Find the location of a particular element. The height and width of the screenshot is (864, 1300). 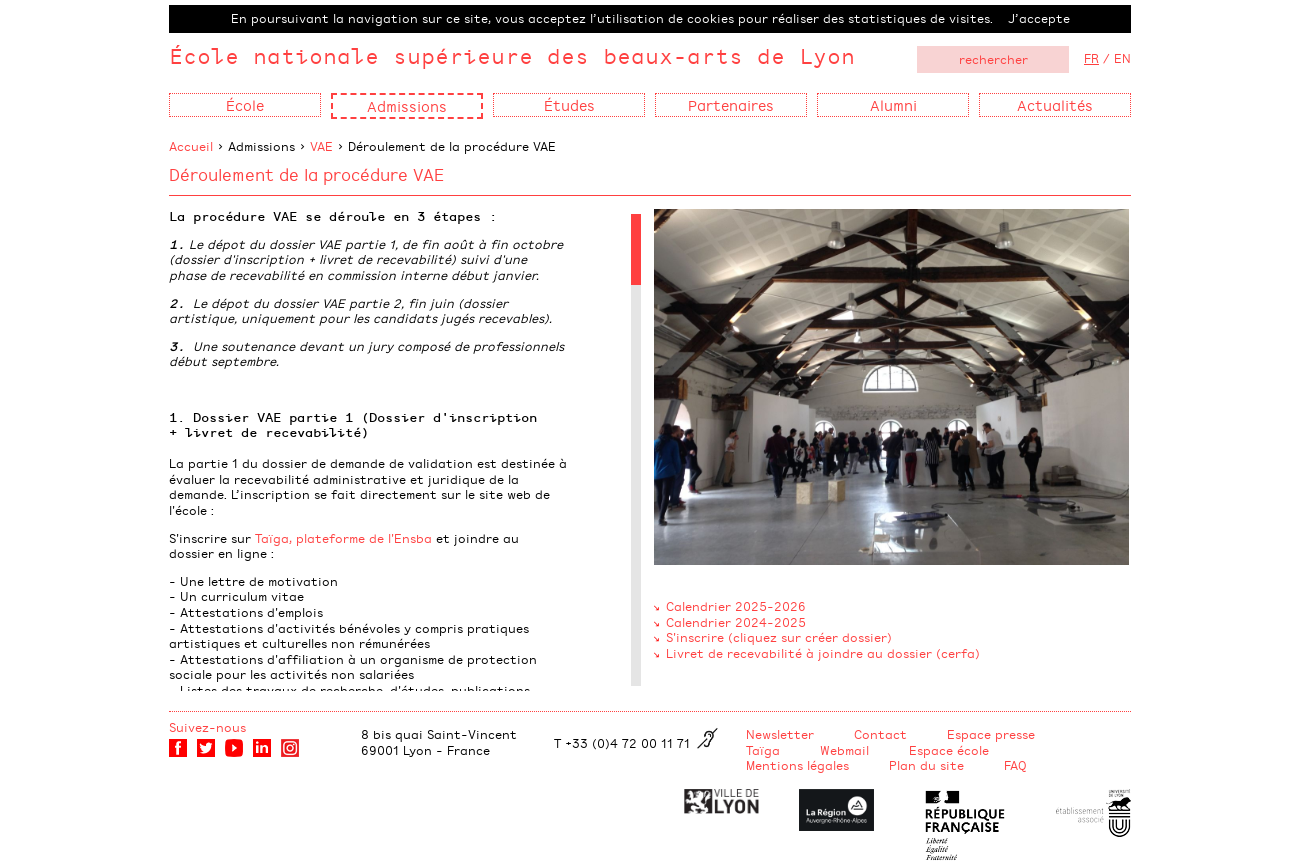

Taïga is located at coordinates (763, 750).